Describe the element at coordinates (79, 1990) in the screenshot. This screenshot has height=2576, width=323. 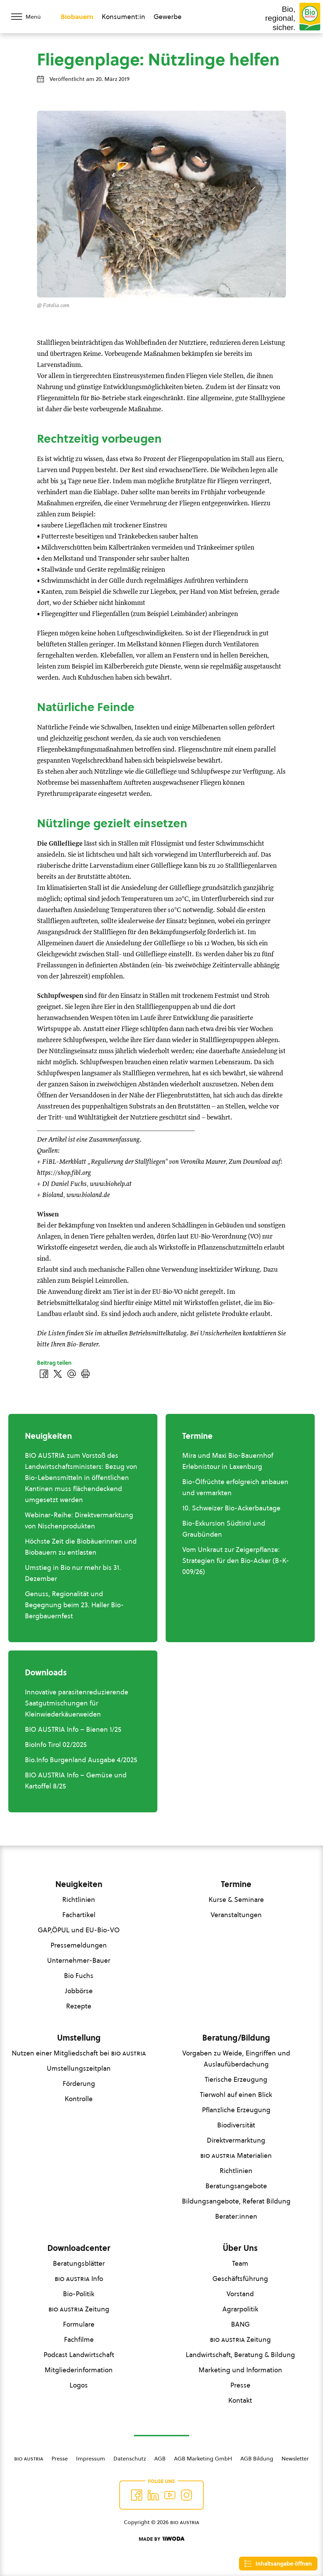
I see `Jobbörse` at that location.